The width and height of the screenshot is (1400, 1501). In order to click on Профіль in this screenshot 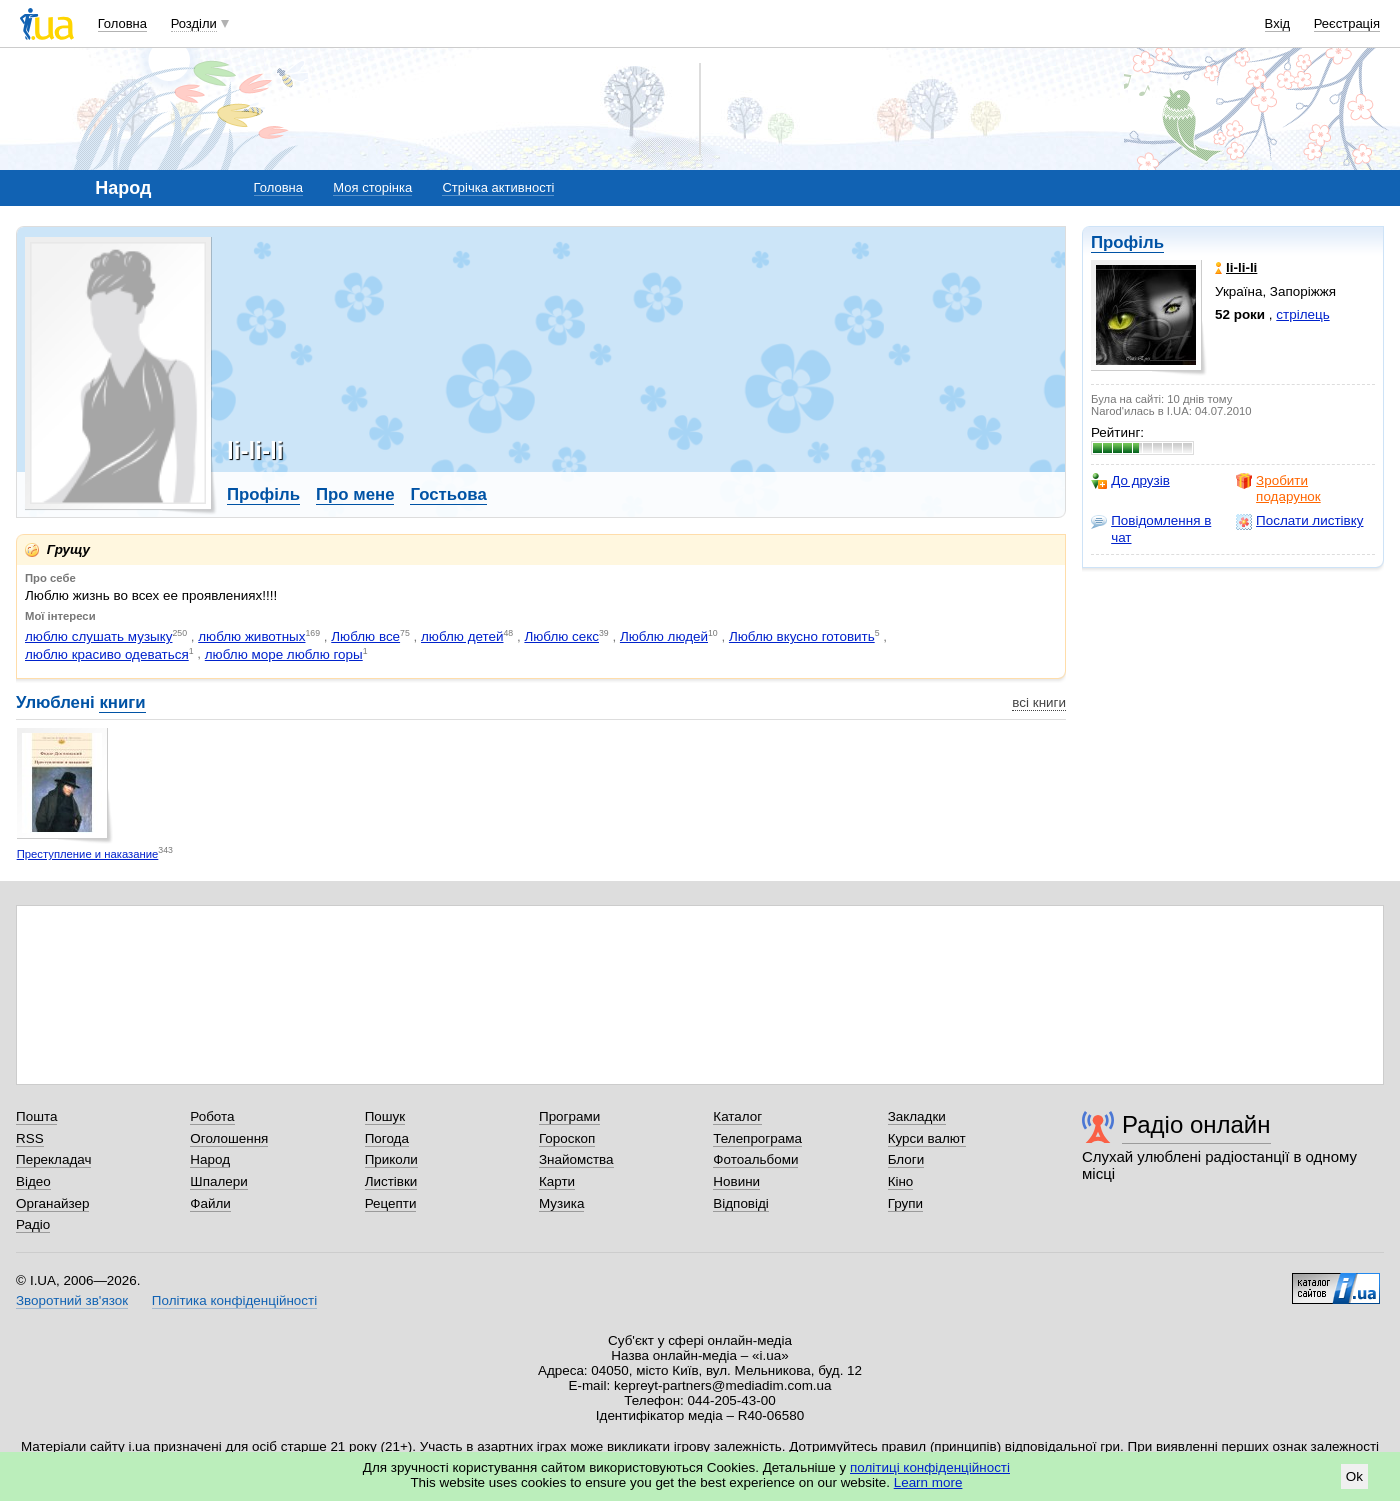, I will do `click(1127, 242)`.